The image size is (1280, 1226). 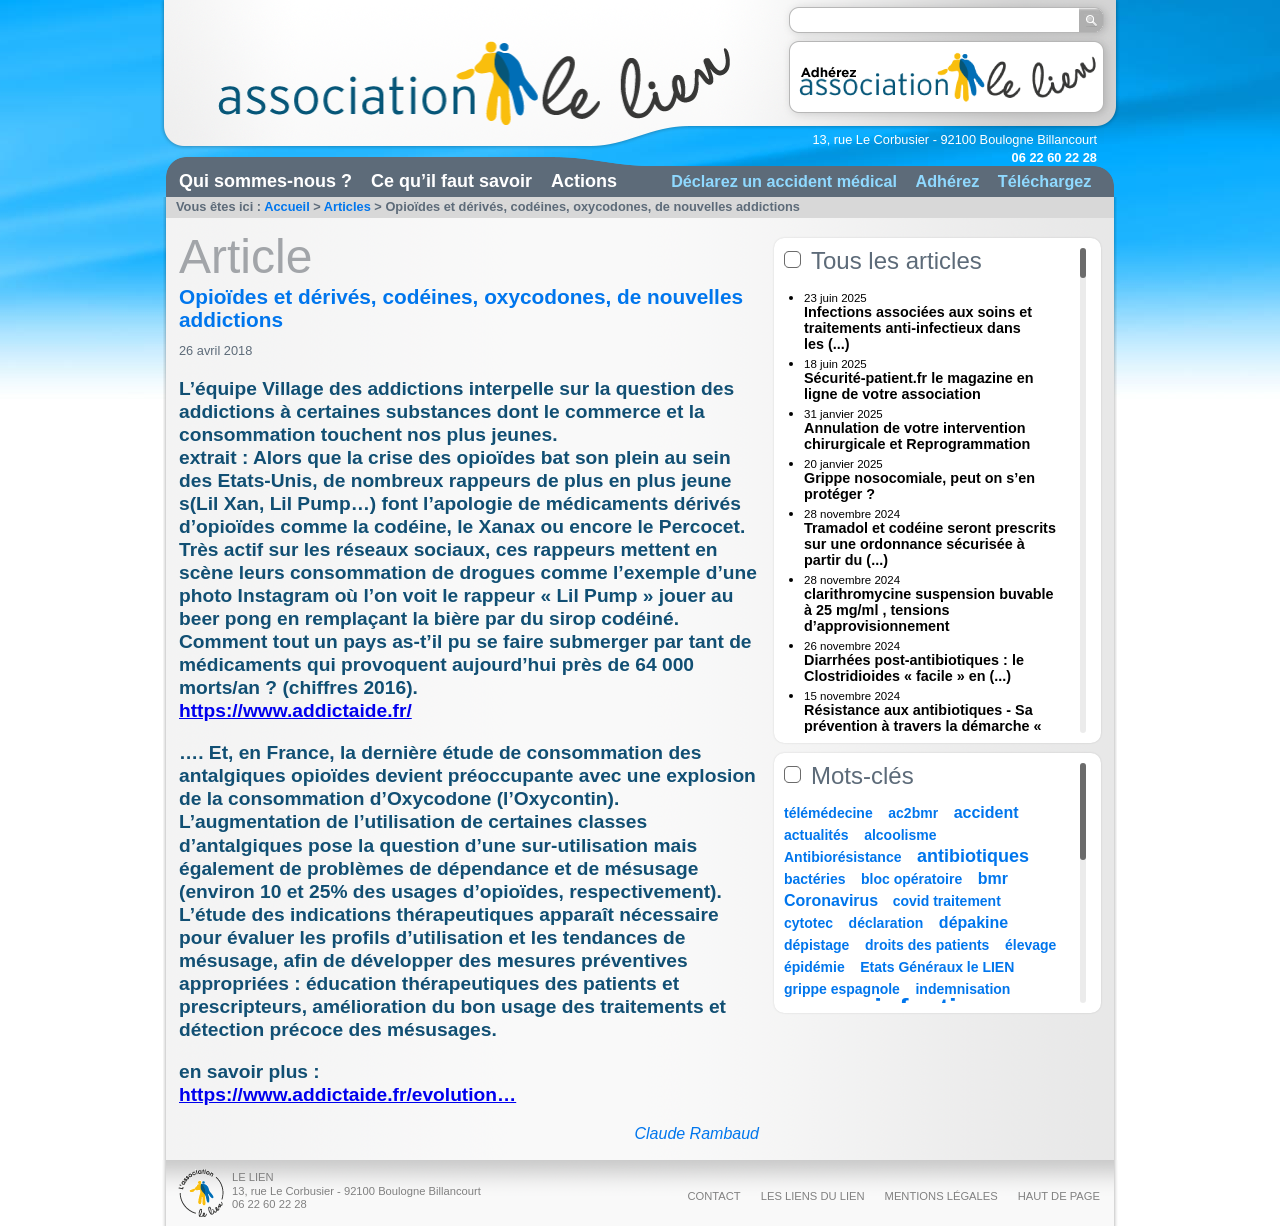 What do you see at coordinates (886, 923) in the screenshot?
I see `déclaration` at bounding box center [886, 923].